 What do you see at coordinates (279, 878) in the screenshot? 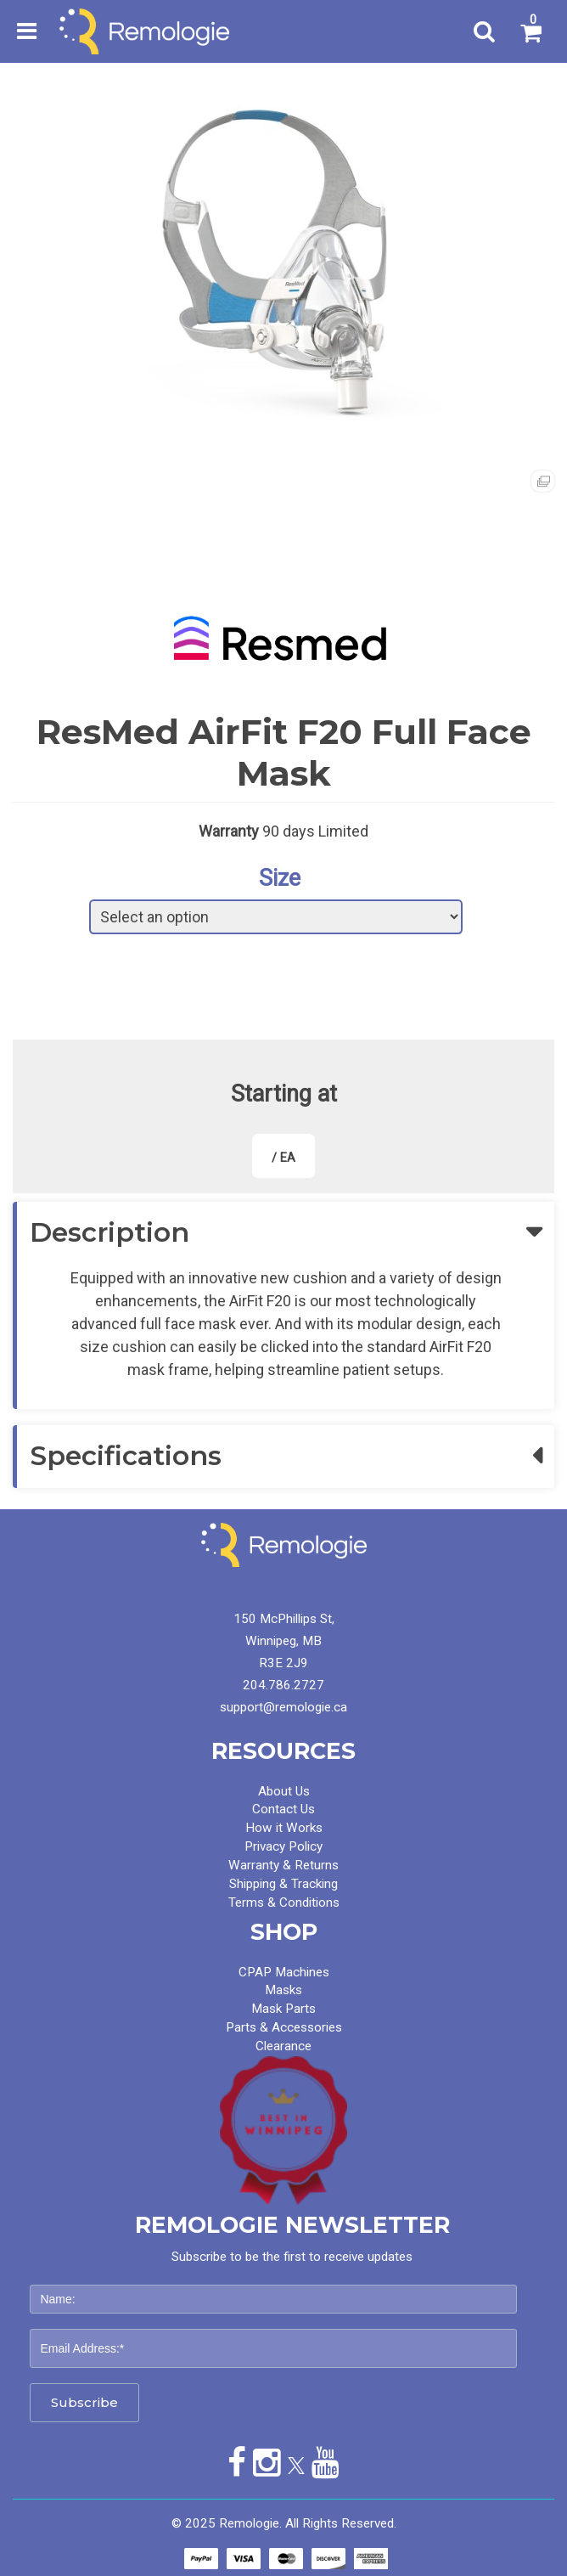
I see `Size` at bounding box center [279, 878].